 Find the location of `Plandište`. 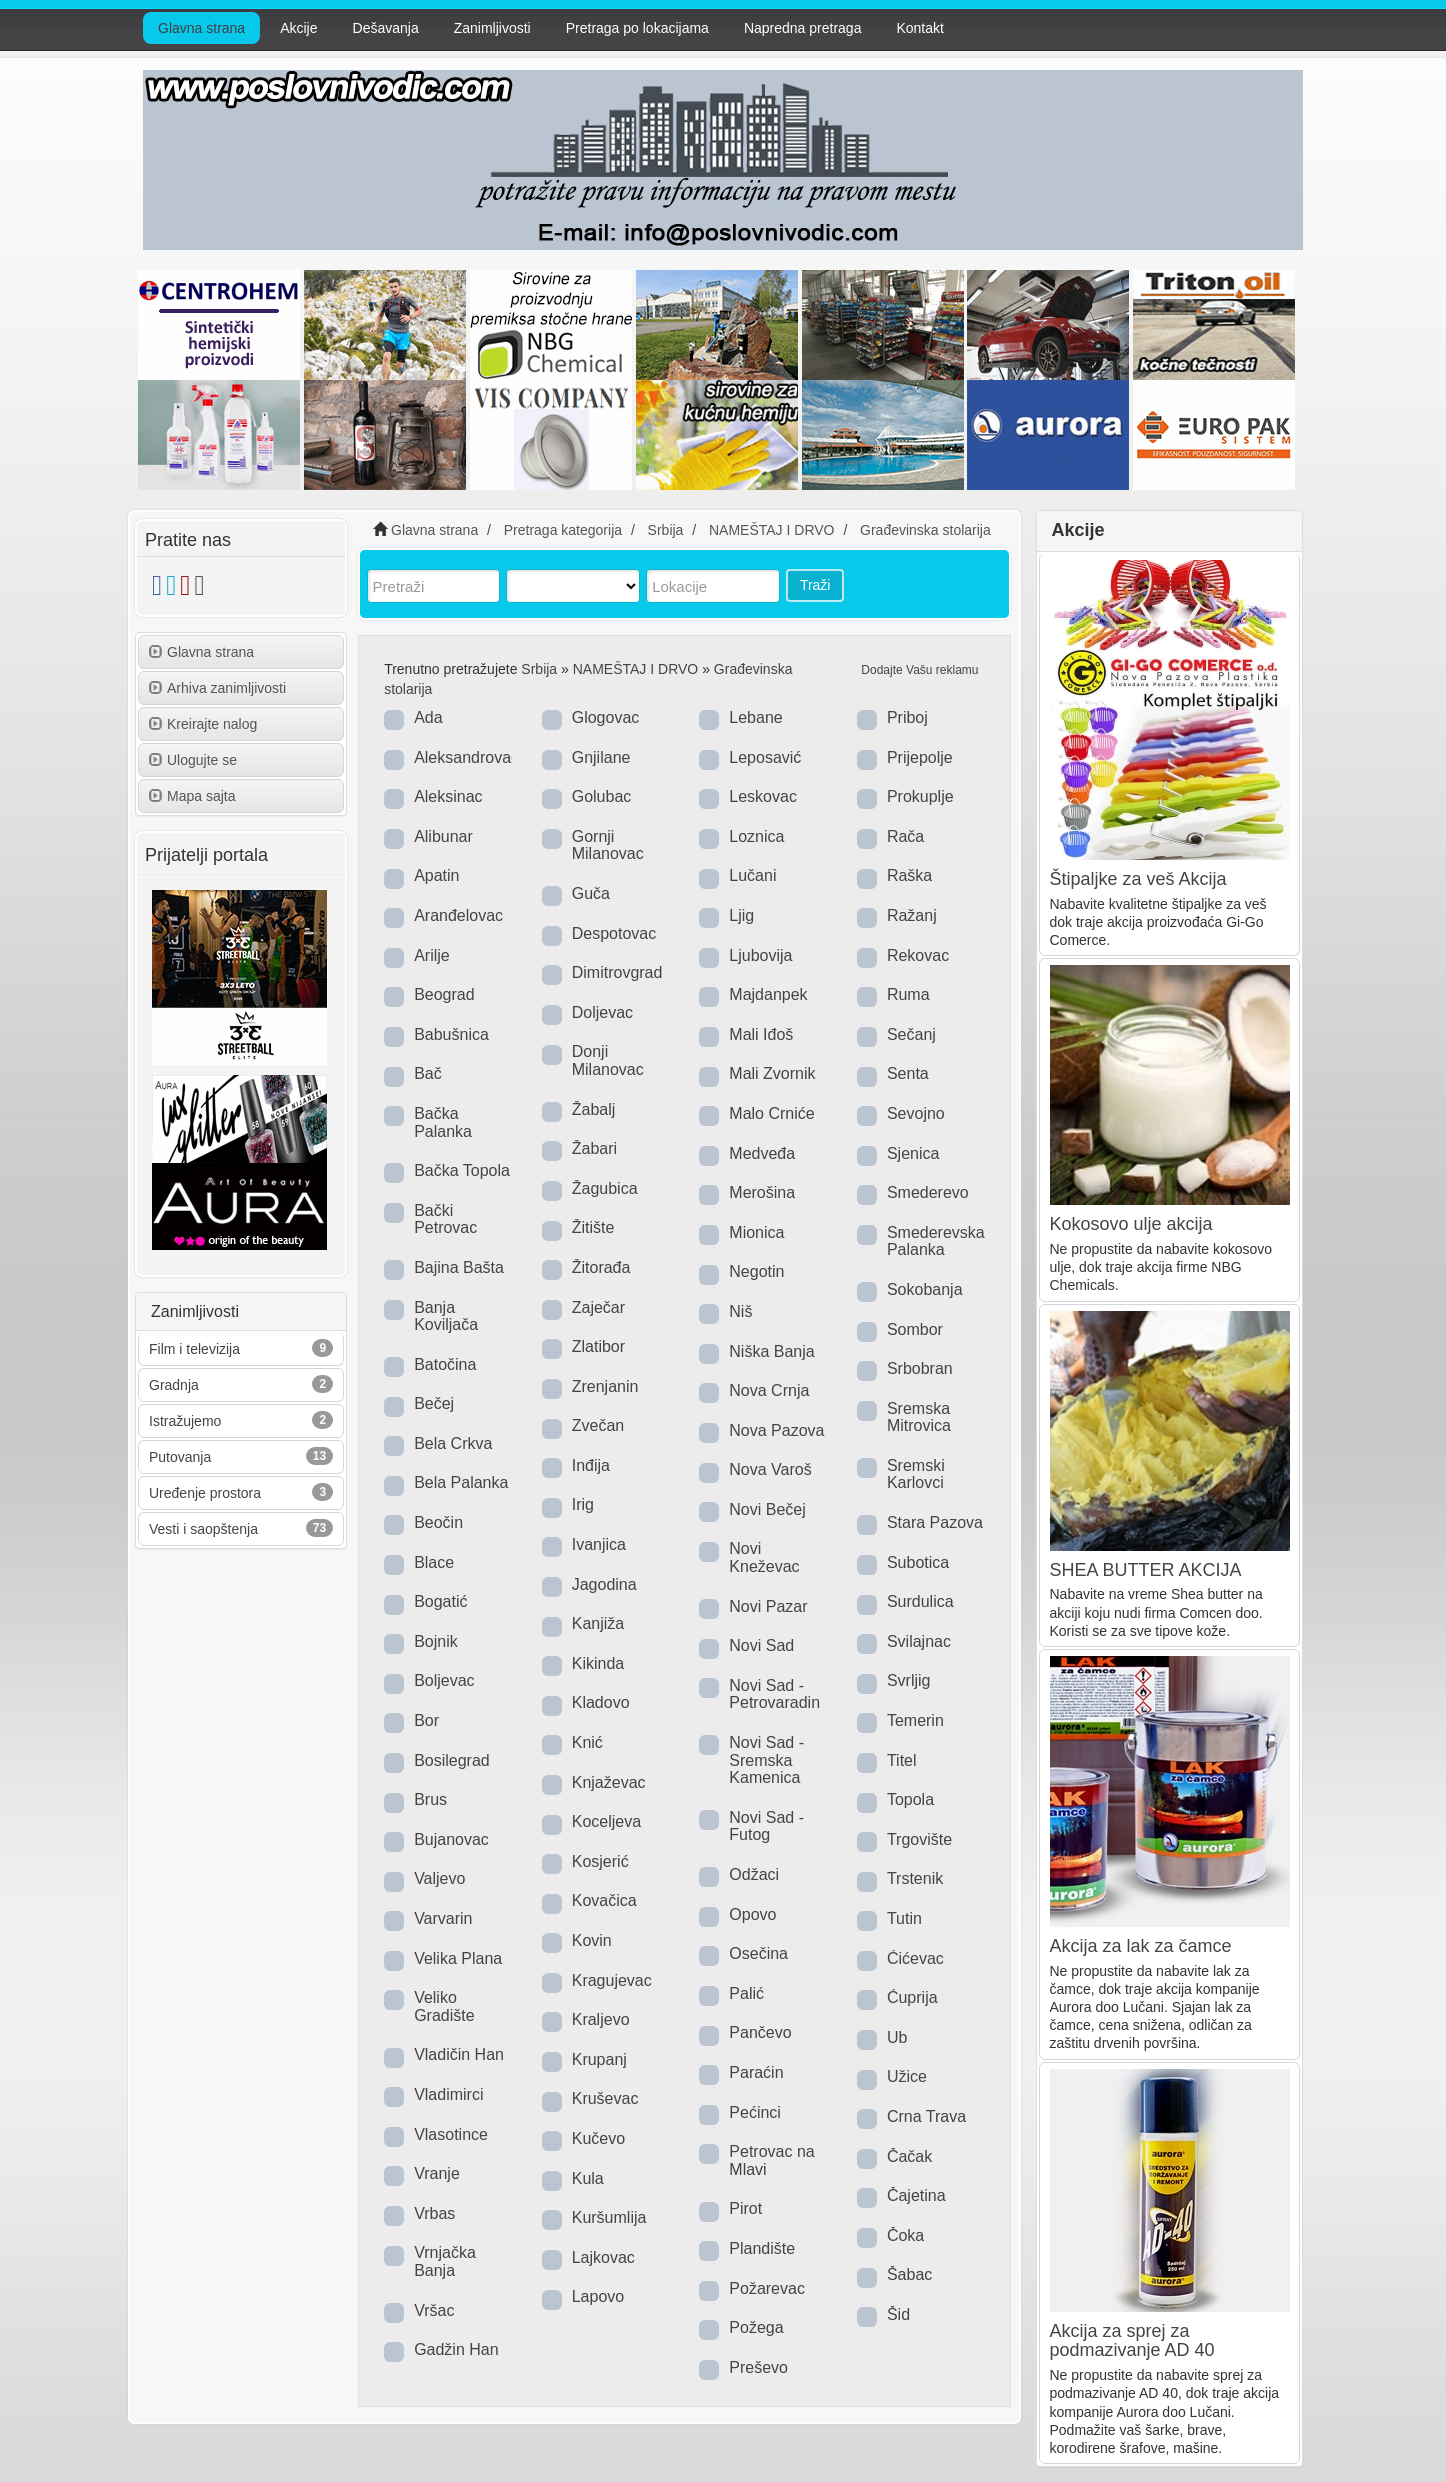

Plandište is located at coordinates (762, 2248).